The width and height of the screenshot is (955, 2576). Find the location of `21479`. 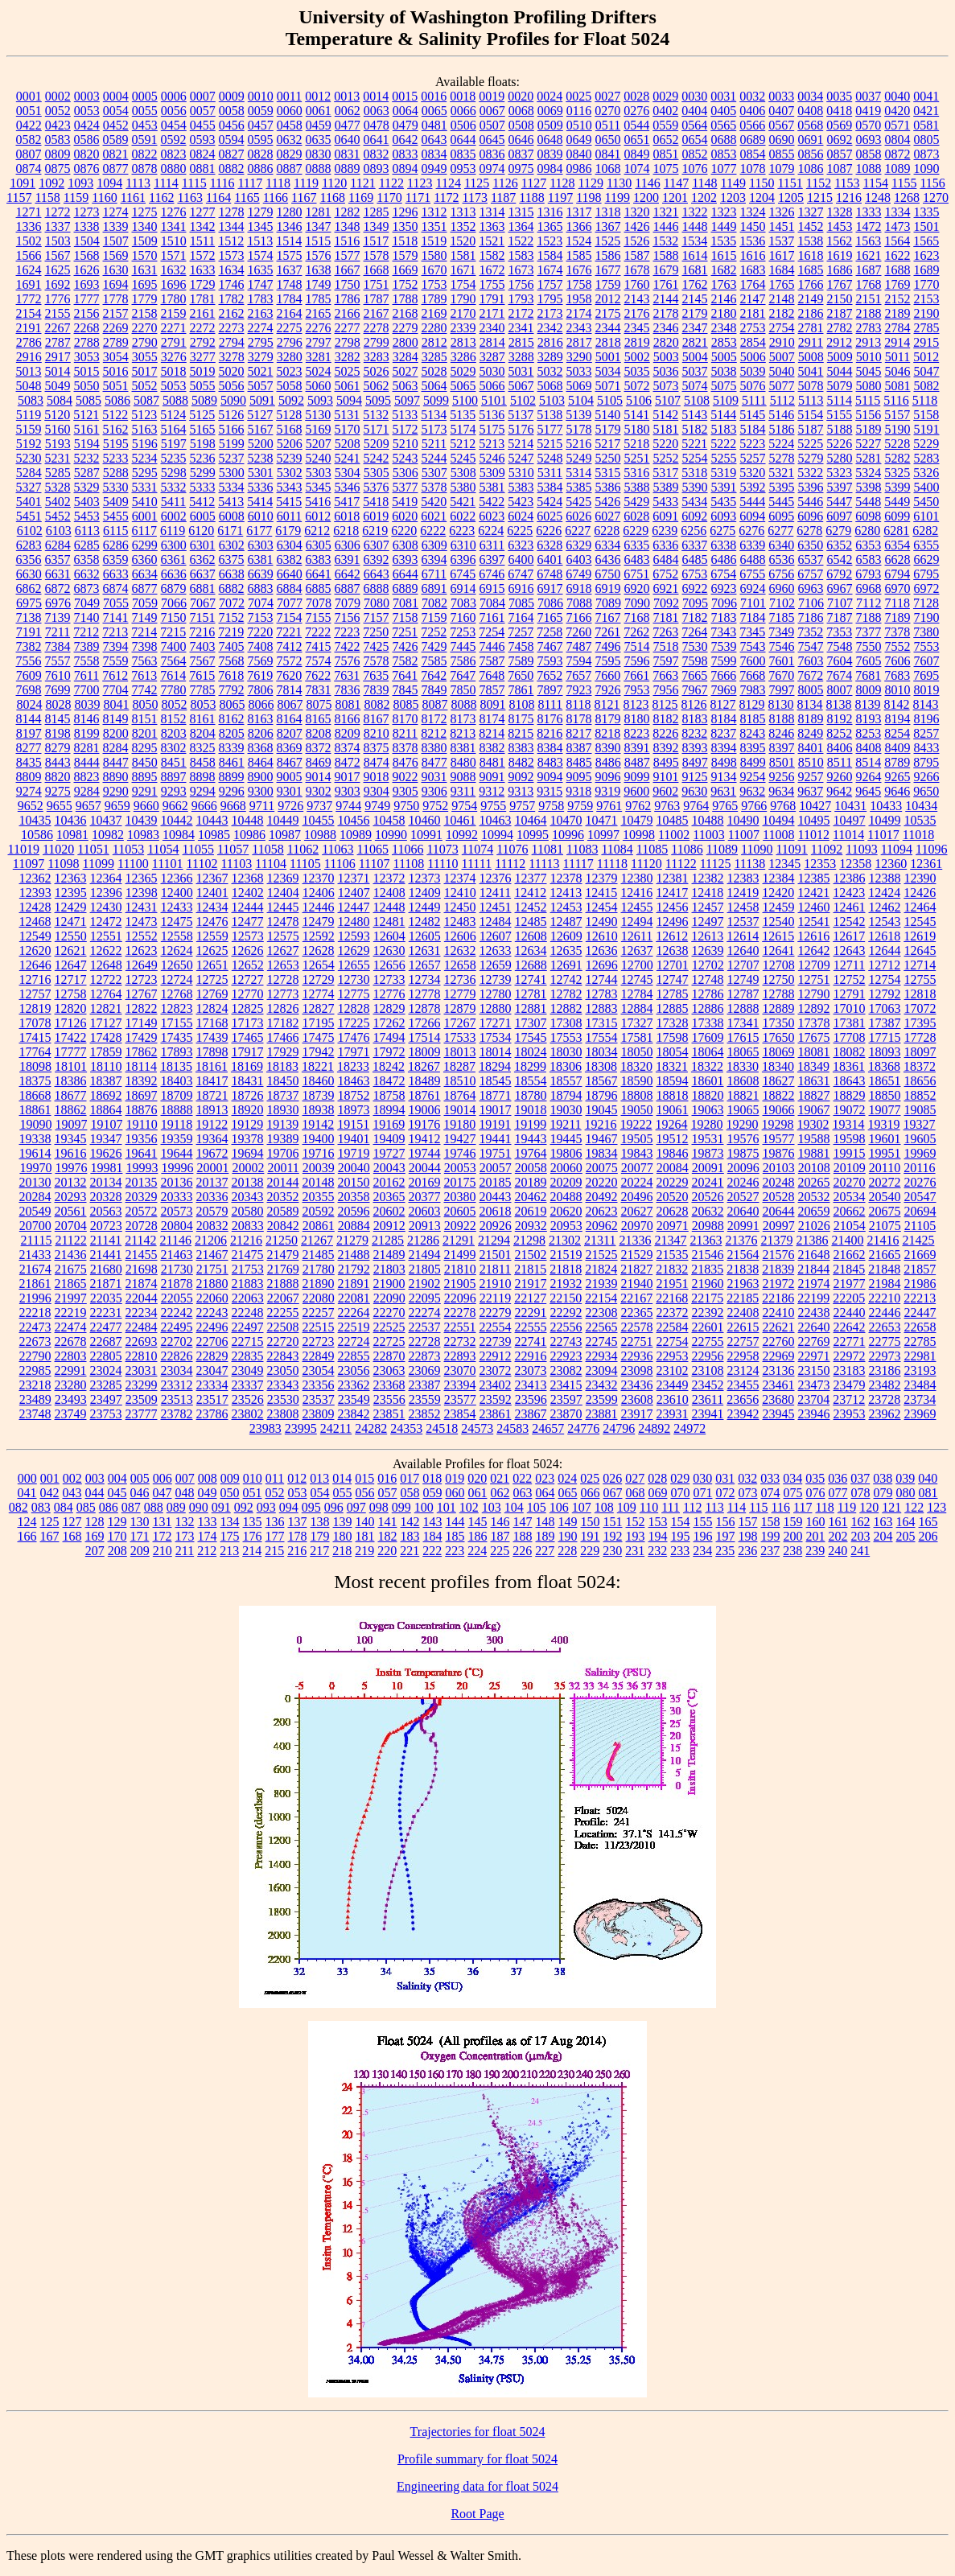

21479 is located at coordinates (283, 1254).